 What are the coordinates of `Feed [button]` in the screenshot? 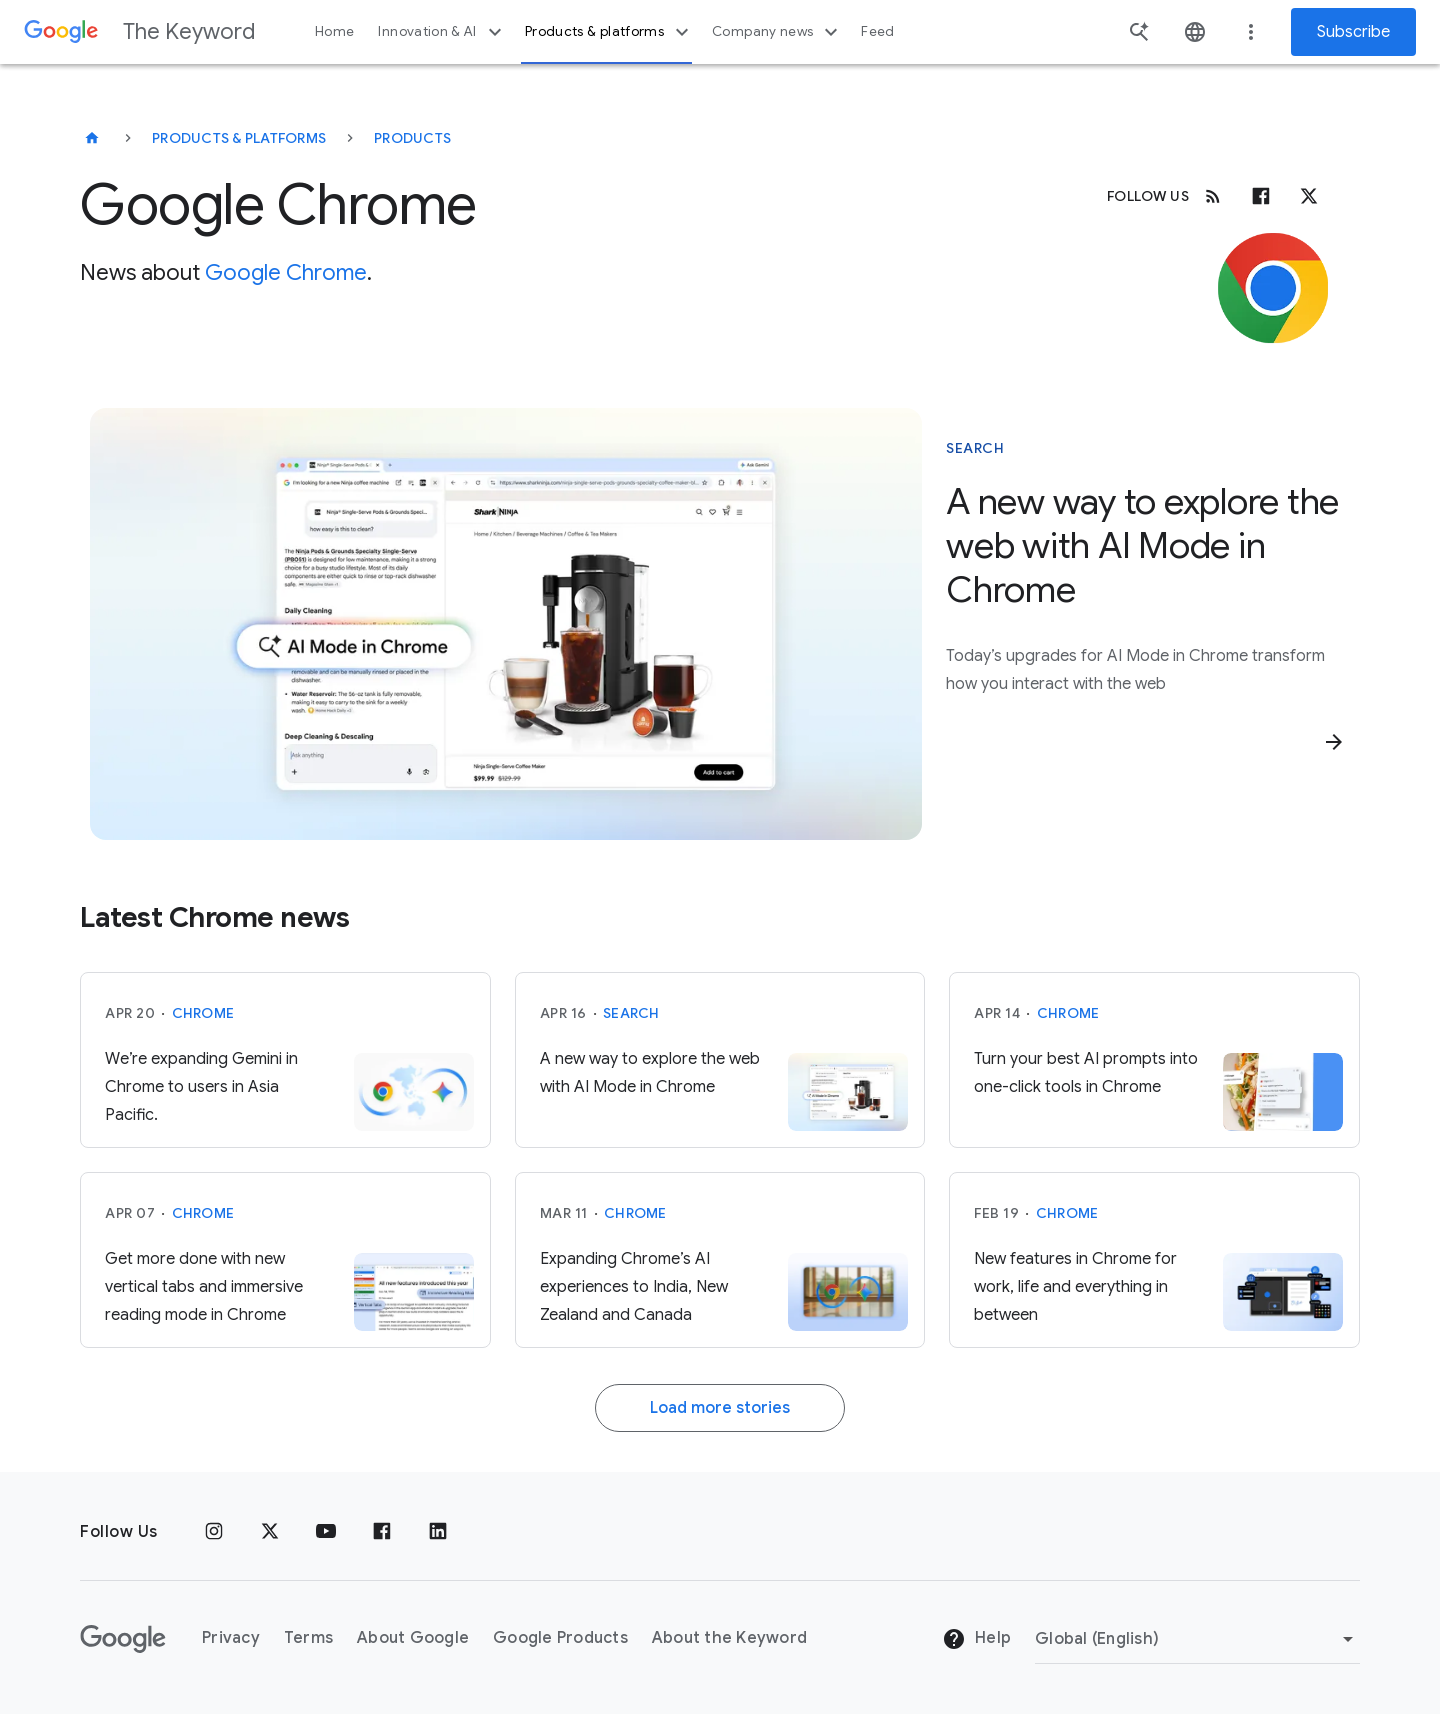 It's located at (877, 31).